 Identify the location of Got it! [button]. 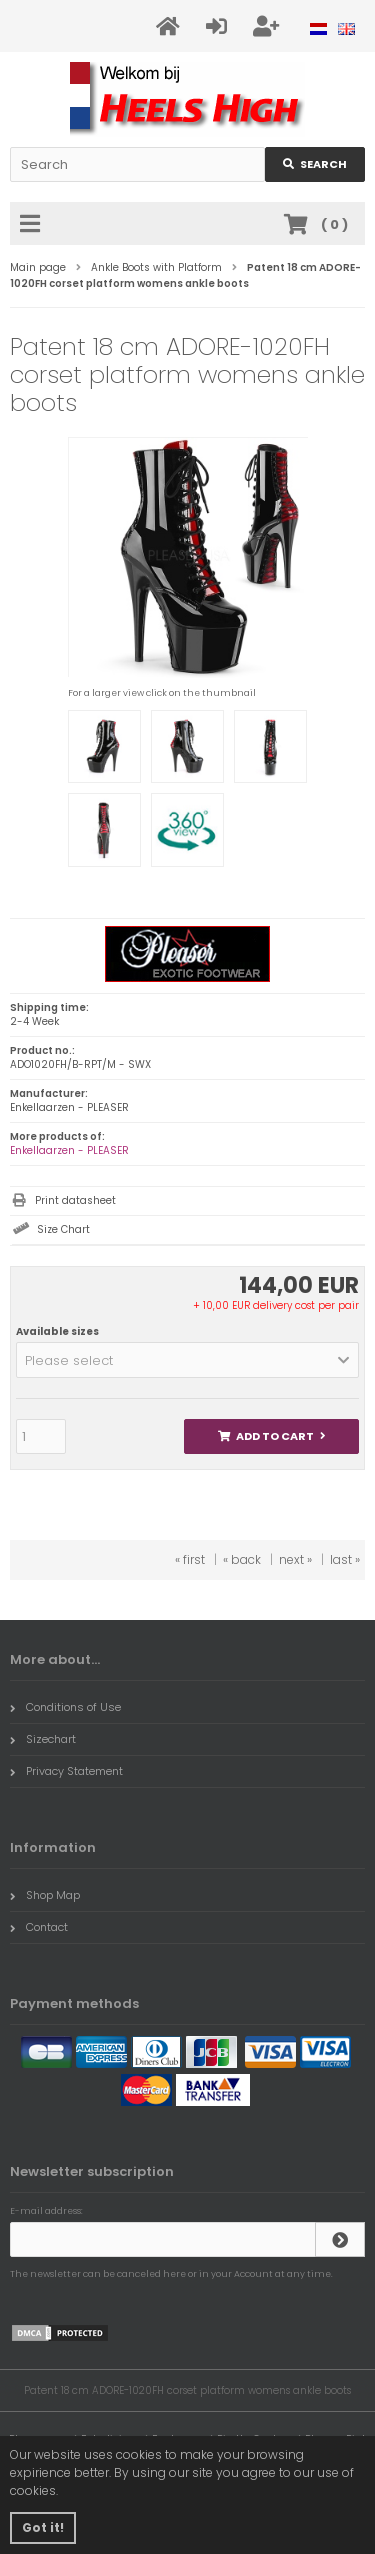
(43, 2527).